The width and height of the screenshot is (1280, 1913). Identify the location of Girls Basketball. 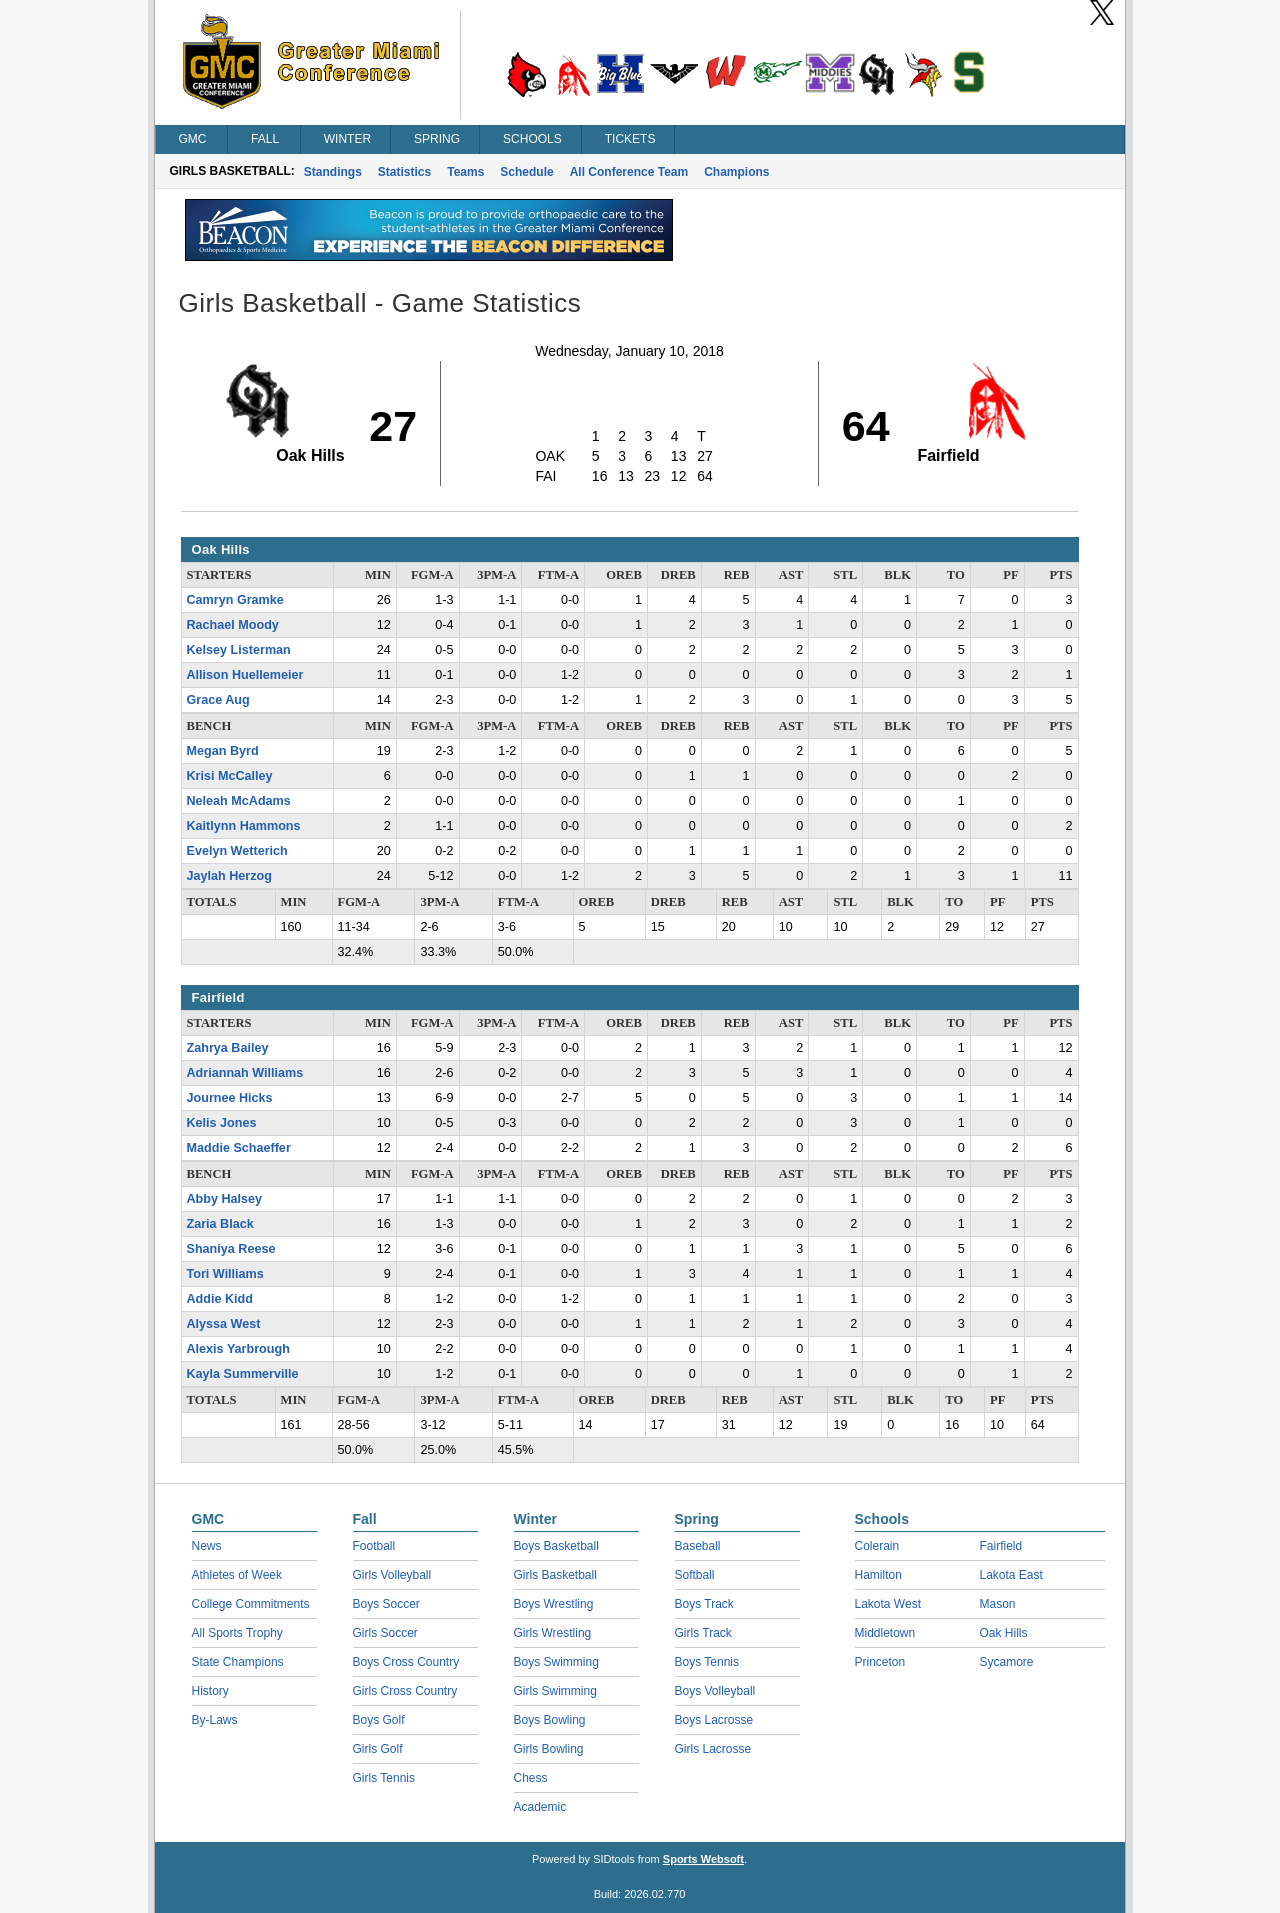
(555, 1575).